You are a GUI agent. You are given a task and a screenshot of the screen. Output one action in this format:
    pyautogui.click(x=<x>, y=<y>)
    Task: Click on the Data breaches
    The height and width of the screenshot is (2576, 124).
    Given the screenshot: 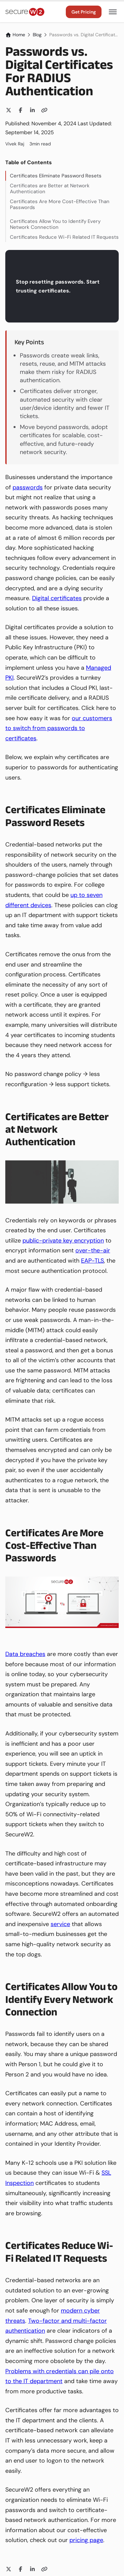 What is the action you would take?
    pyautogui.click(x=25, y=1654)
    